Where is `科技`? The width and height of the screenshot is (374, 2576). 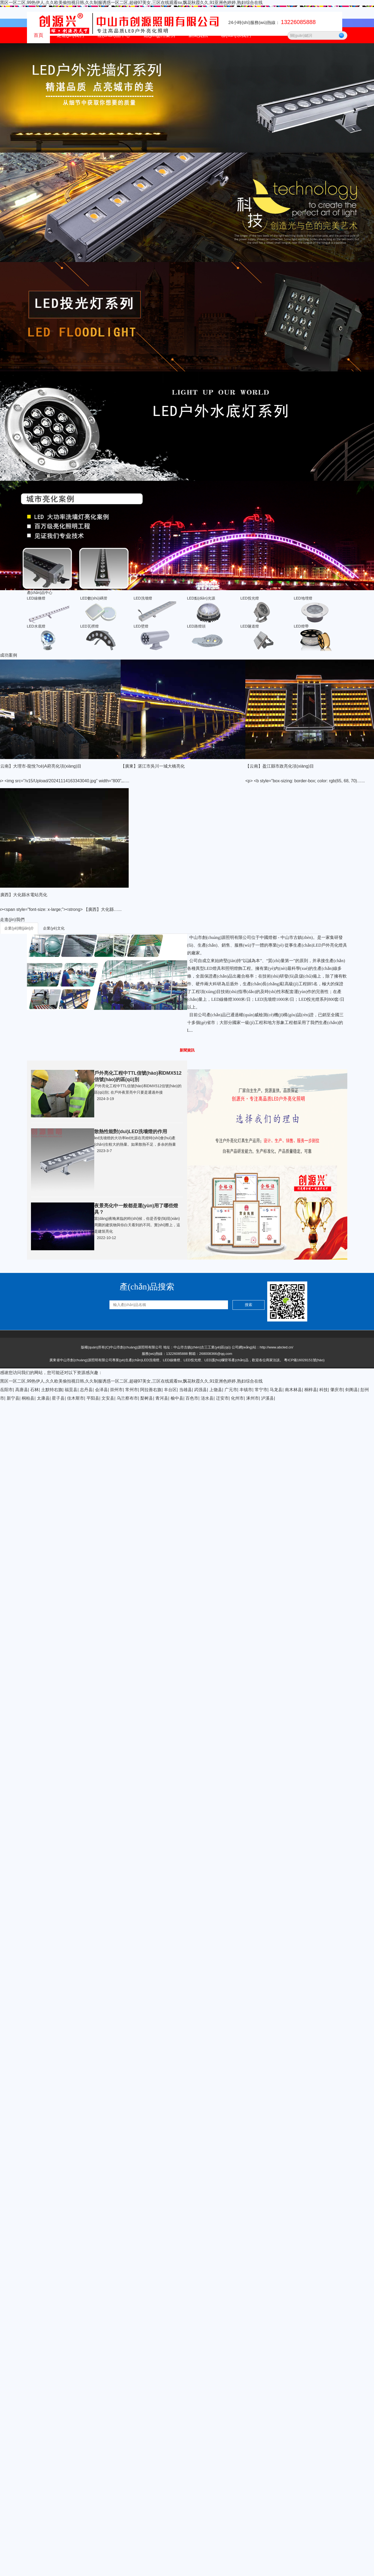
科技 is located at coordinates (323, 1389).